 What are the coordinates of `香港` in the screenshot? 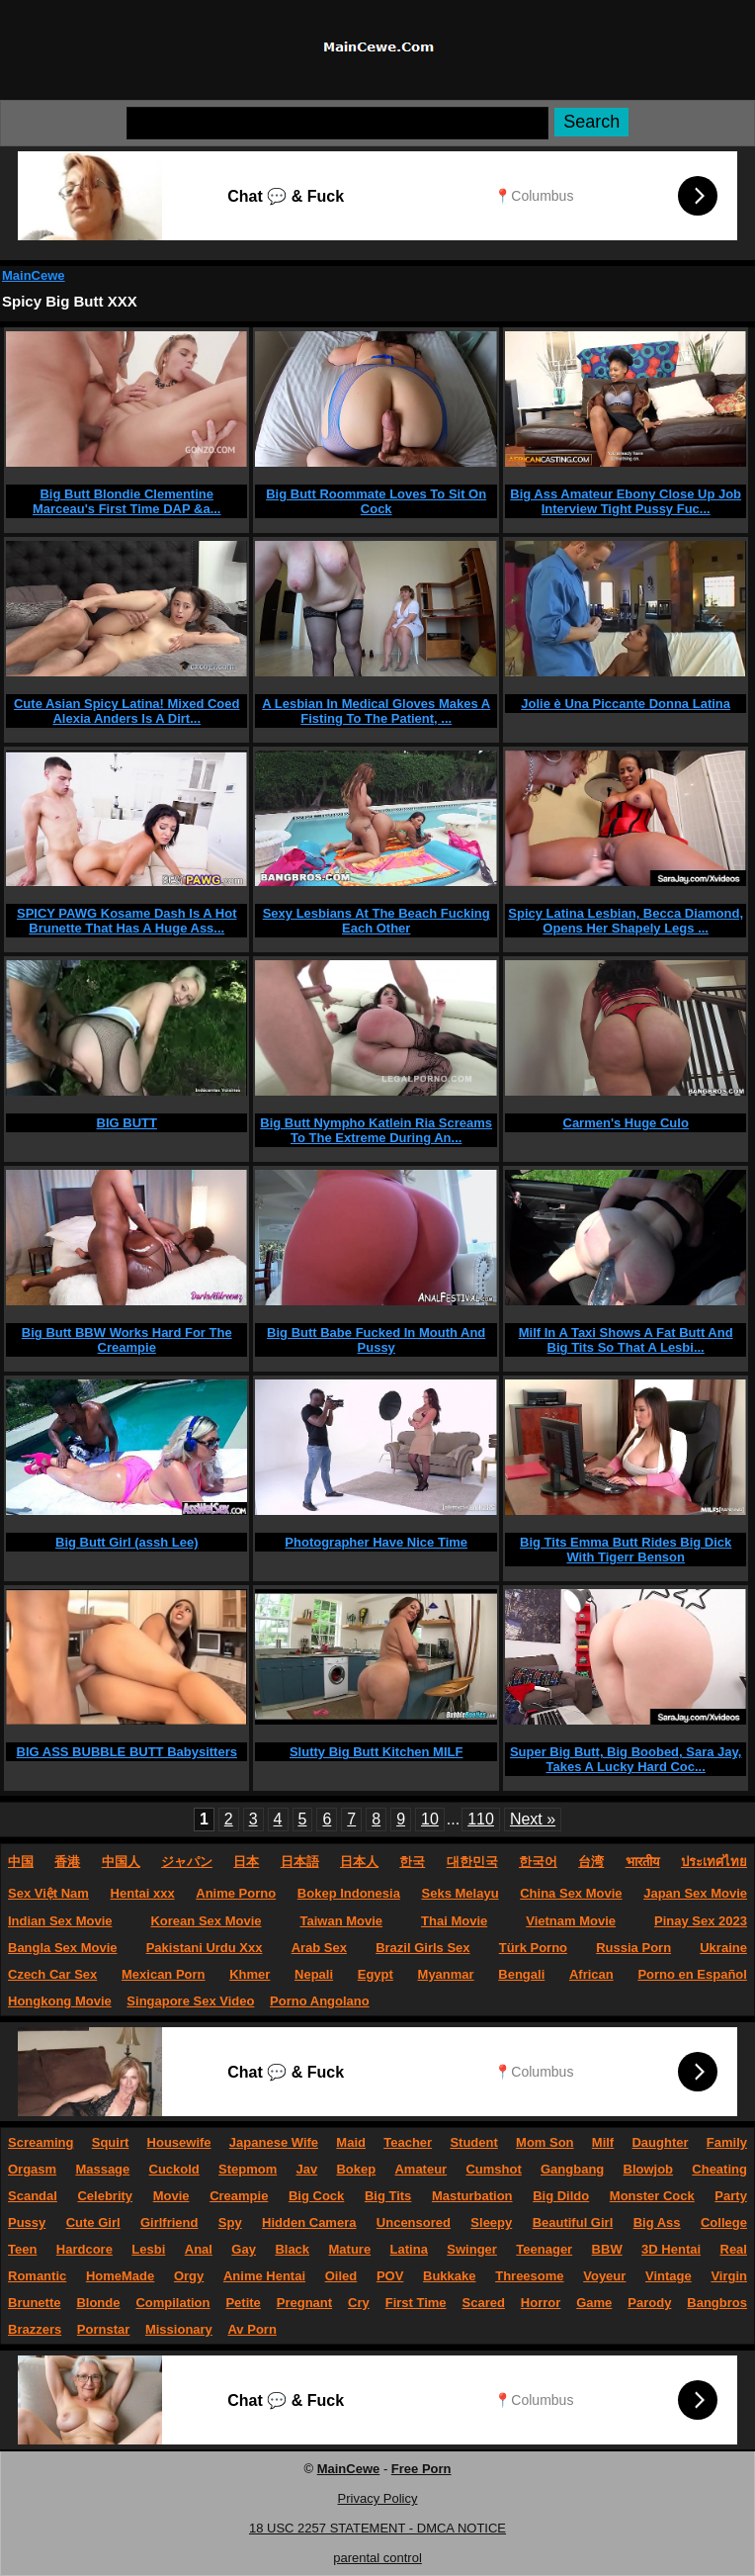 It's located at (67, 1861).